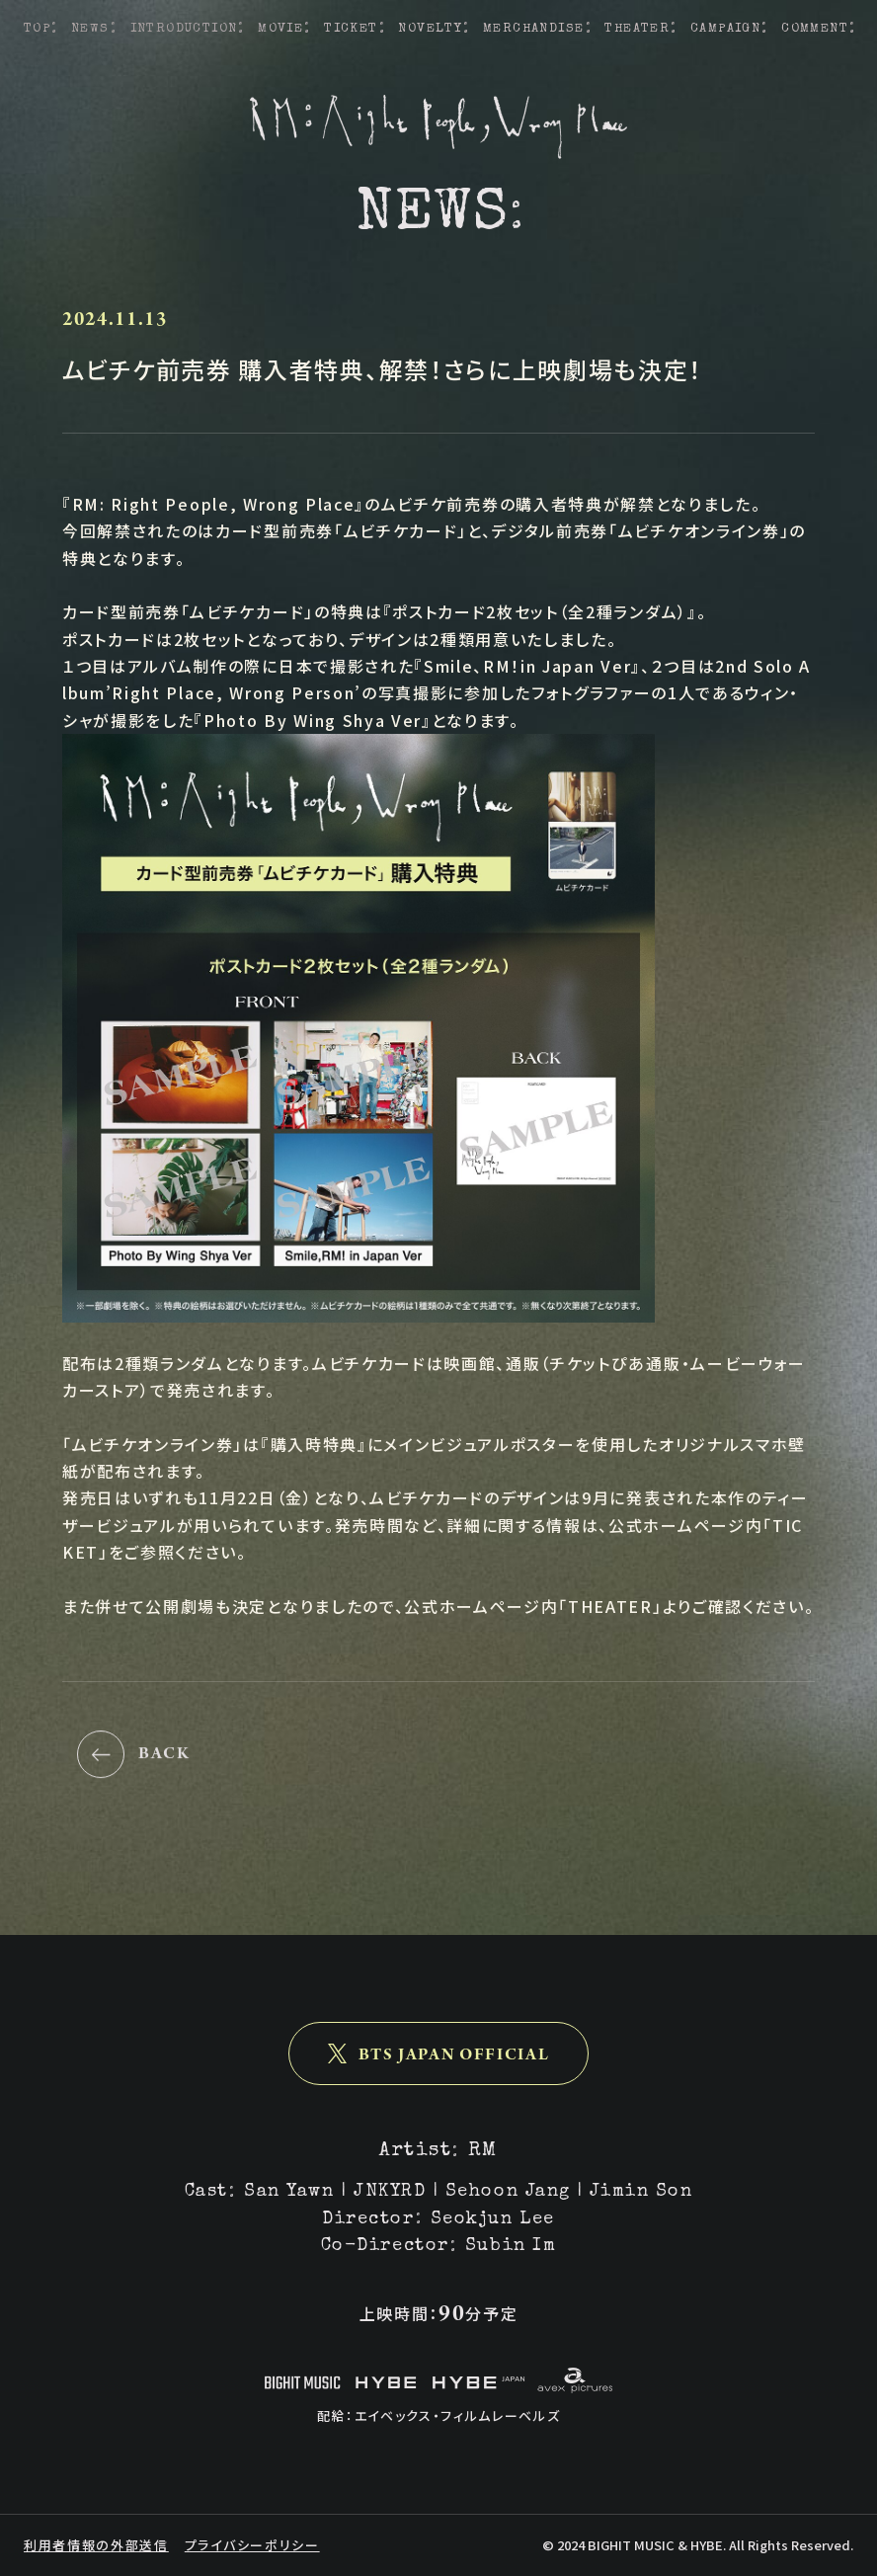 Image resolution: width=877 pixels, height=2576 pixels. Describe the element at coordinates (280, 29) in the screenshot. I see `MOVIE` at that location.